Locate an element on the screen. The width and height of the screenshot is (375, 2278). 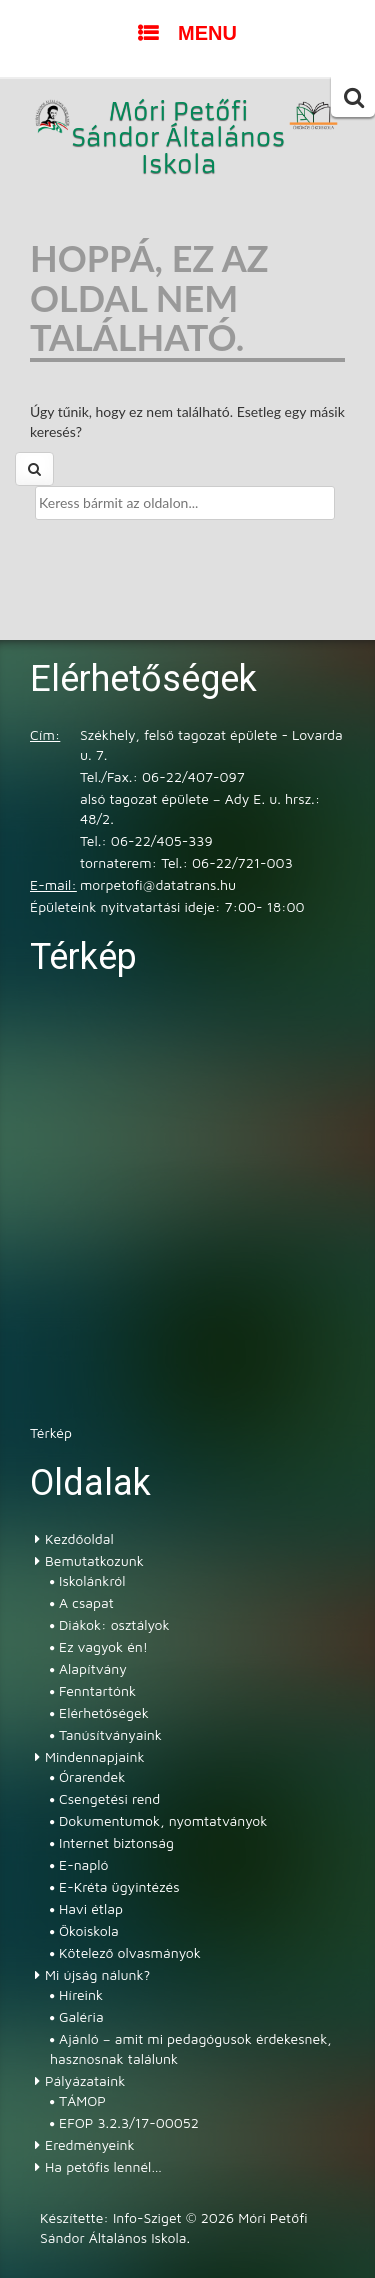
Ez vagyok én! is located at coordinates (103, 1646).